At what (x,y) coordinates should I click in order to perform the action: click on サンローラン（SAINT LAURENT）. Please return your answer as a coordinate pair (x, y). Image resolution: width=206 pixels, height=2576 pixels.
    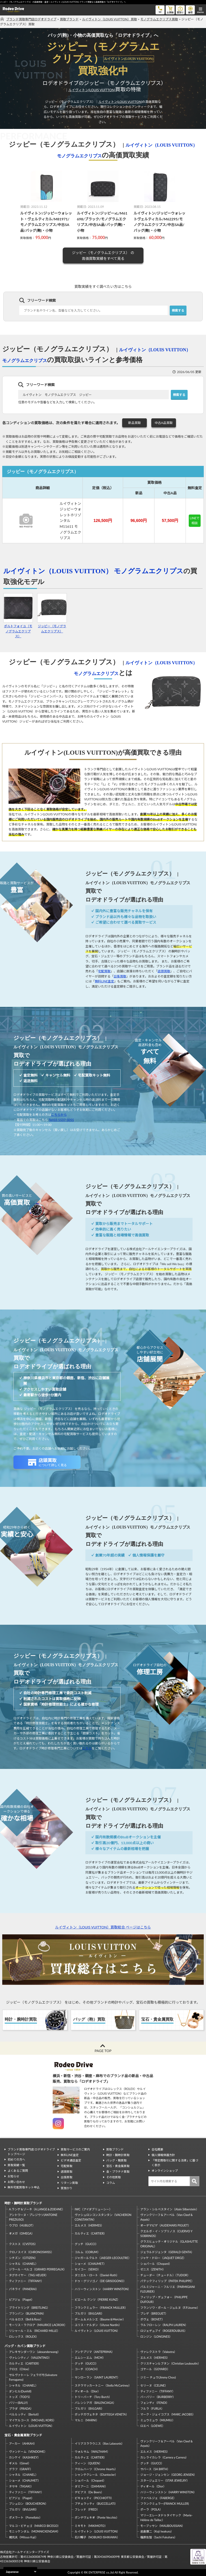
    Looking at the image, I should click on (97, 2377).